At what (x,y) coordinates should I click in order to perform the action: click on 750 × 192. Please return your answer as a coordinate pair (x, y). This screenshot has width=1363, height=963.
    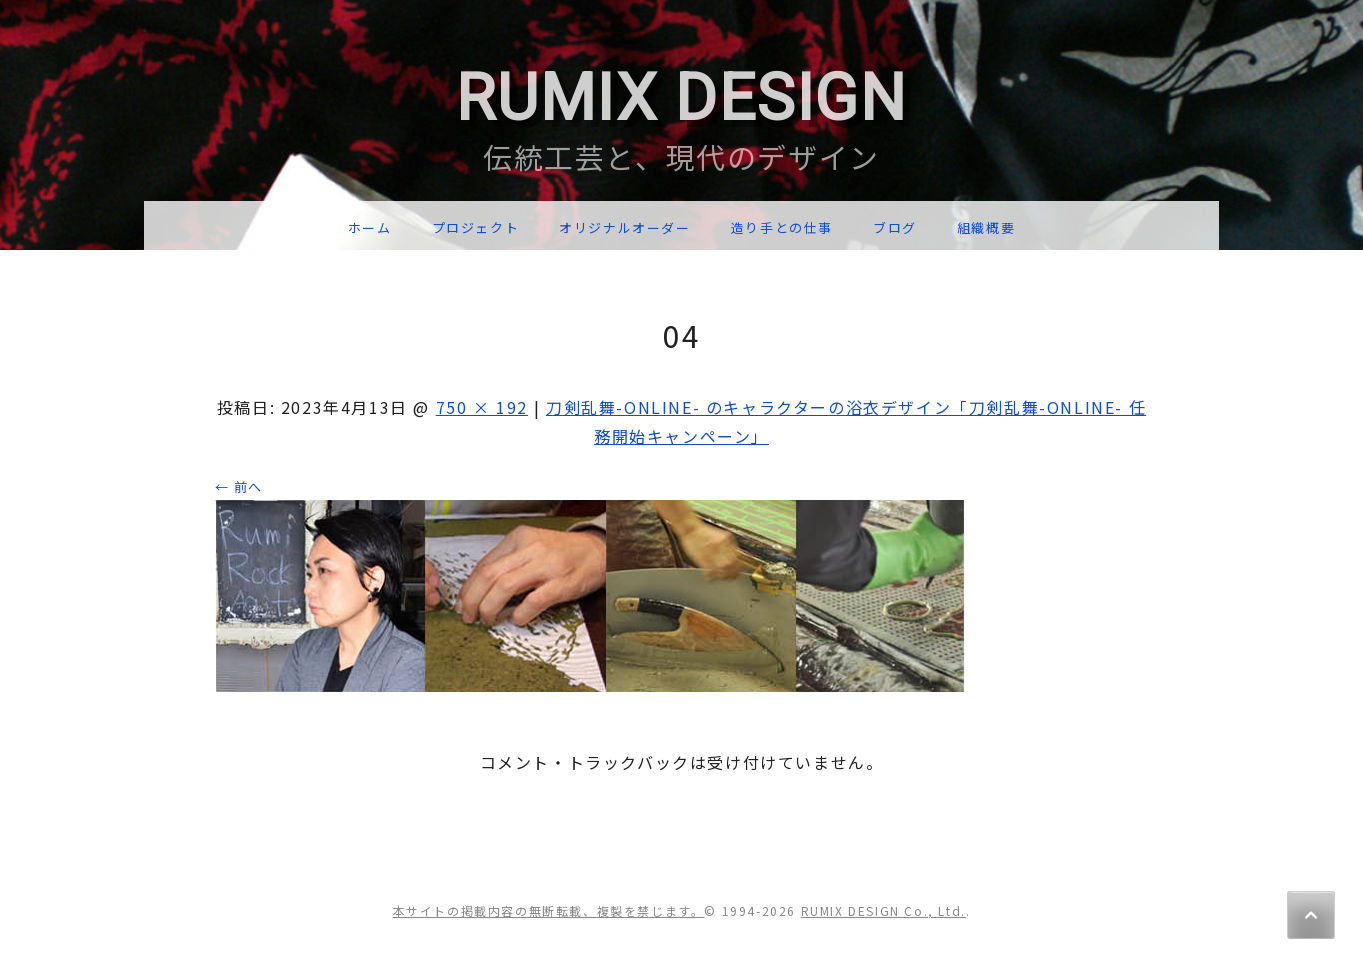
    Looking at the image, I should click on (482, 407).